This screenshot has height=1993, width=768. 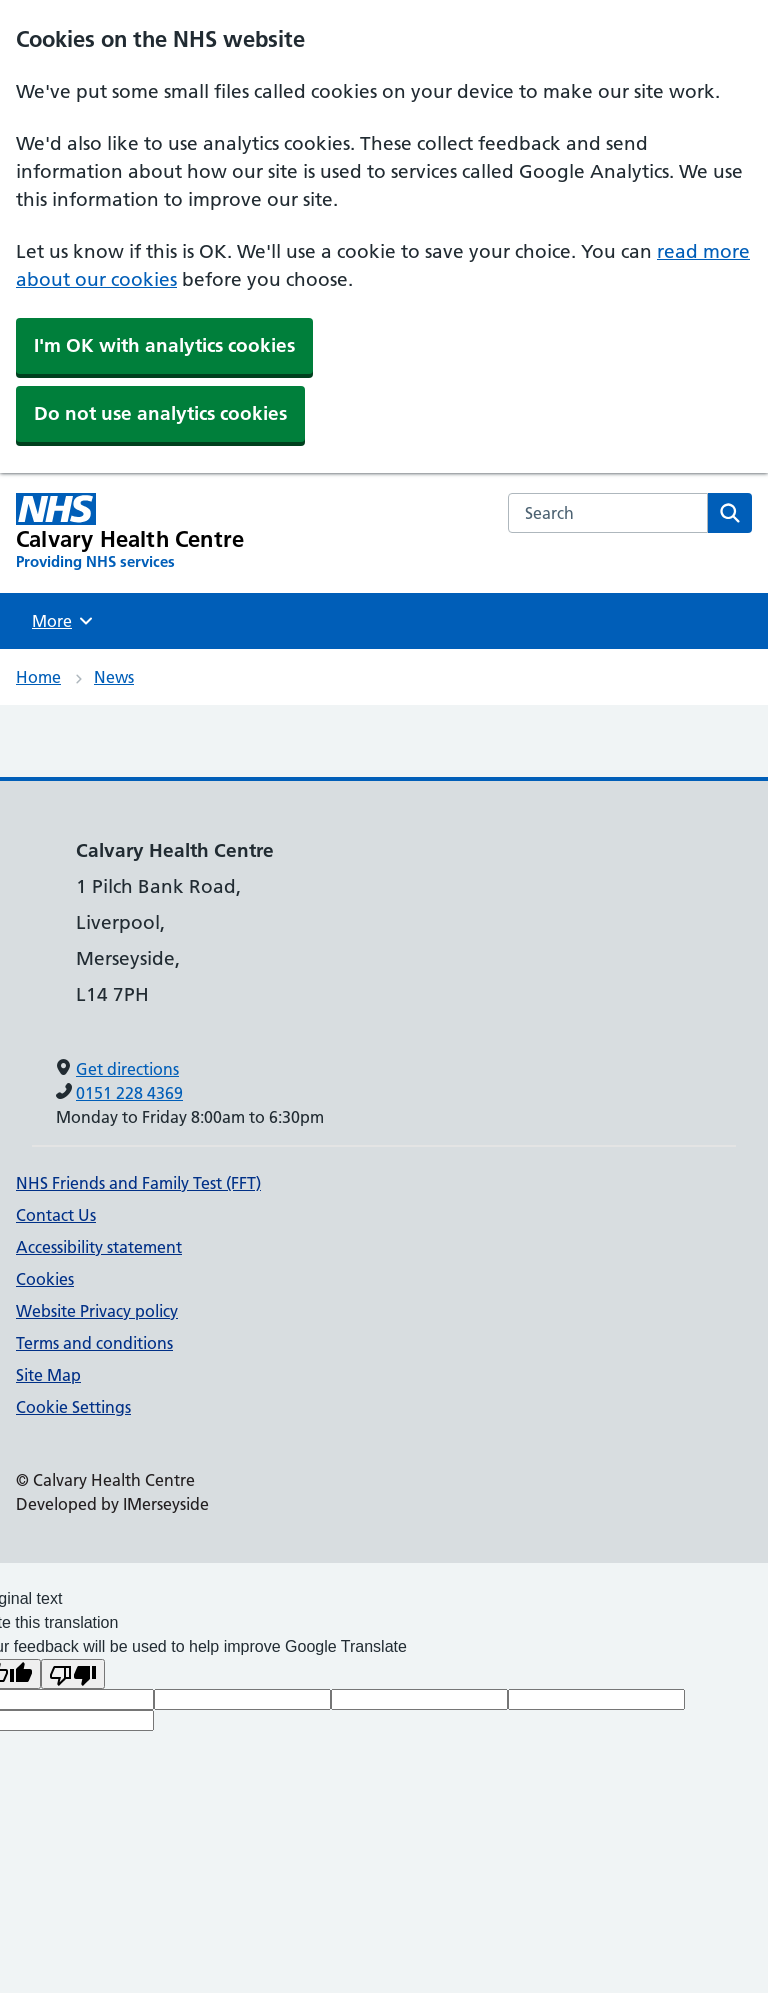 What do you see at coordinates (164, 345) in the screenshot?
I see `I'm OK with analytics cookies` at bounding box center [164, 345].